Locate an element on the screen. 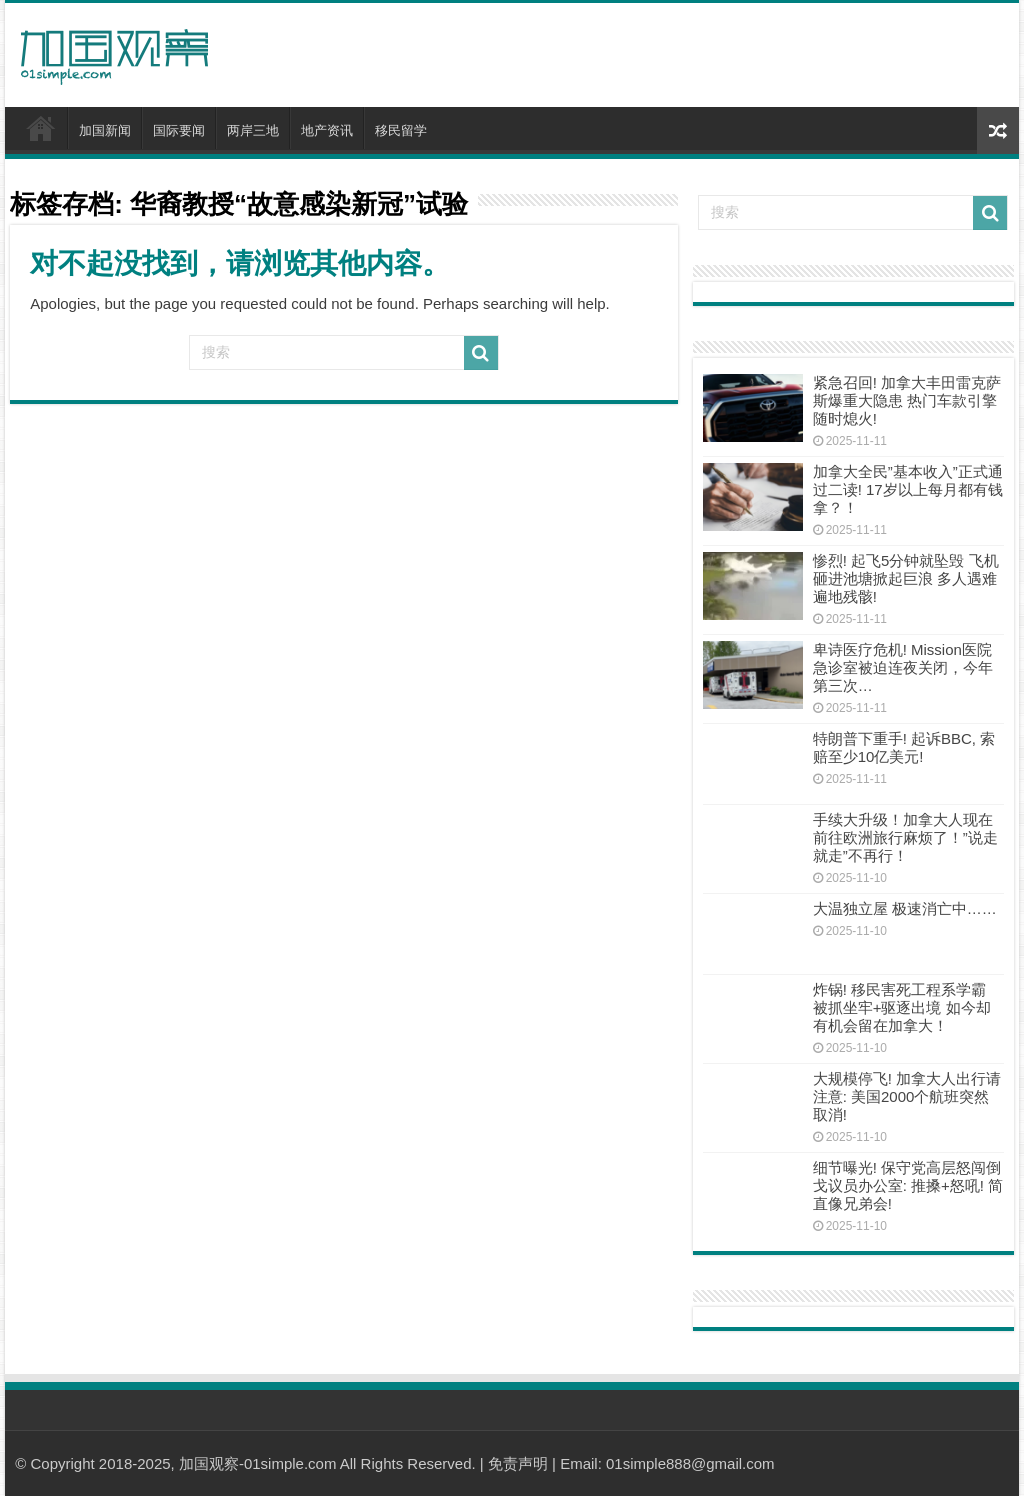 The width and height of the screenshot is (1024, 1496). 移民留学 is located at coordinates (401, 130).